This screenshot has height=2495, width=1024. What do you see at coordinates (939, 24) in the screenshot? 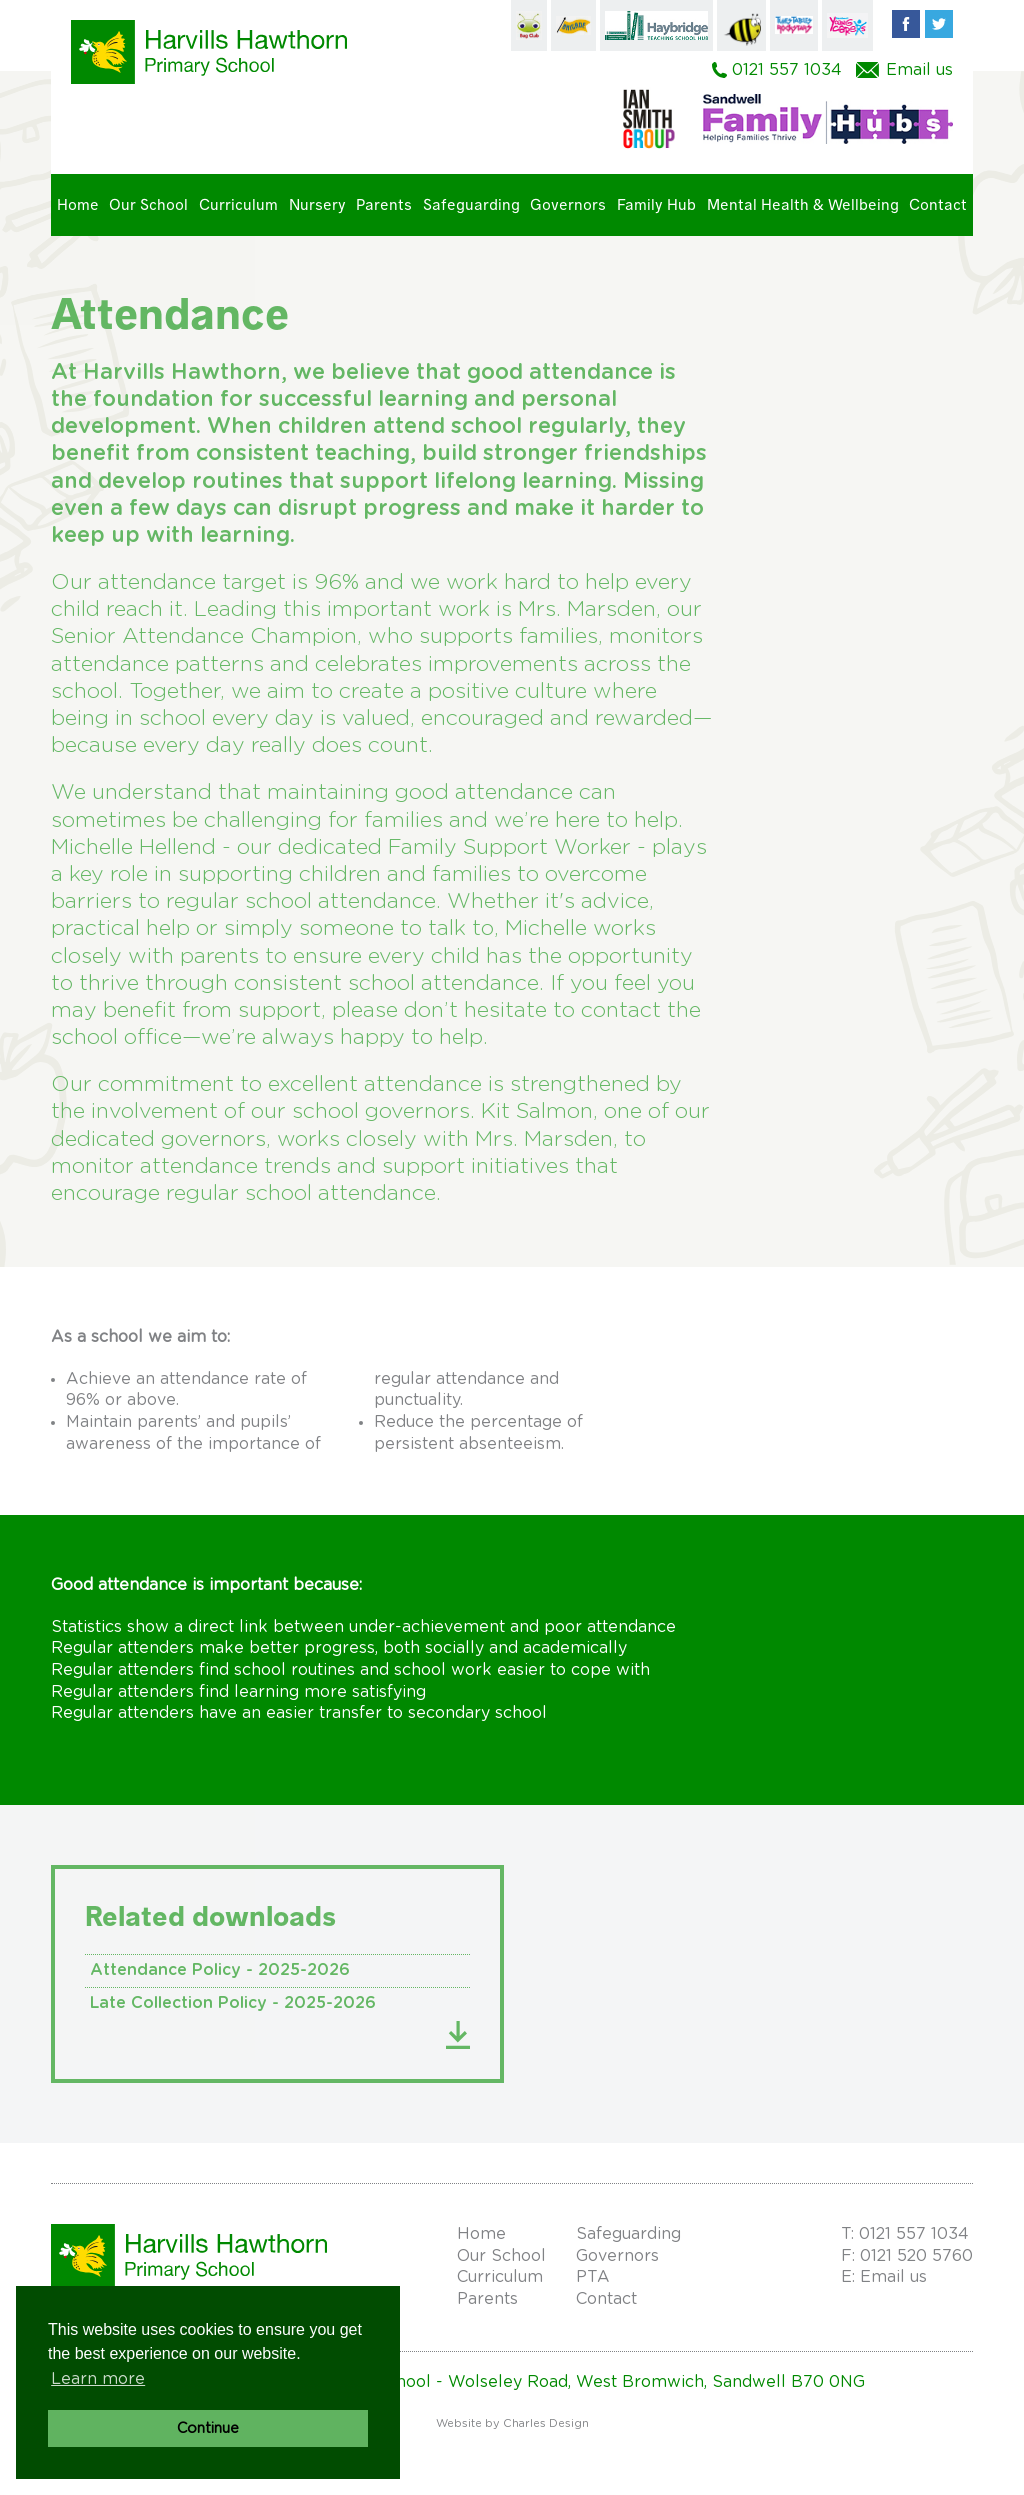
I see `Twitter` at bounding box center [939, 24].